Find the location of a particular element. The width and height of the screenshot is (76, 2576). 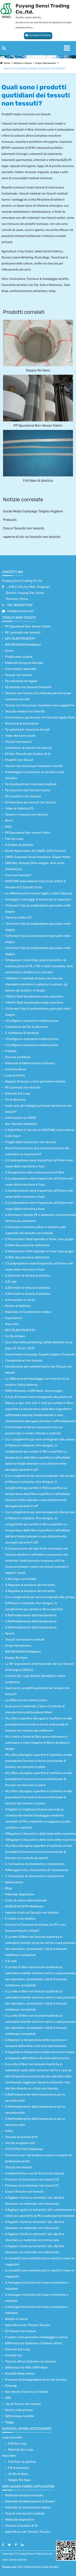

SMS Non Tessuto (Anti-sangue, Anti-alcol, Antistatico) is located at coordinates (35, 866).